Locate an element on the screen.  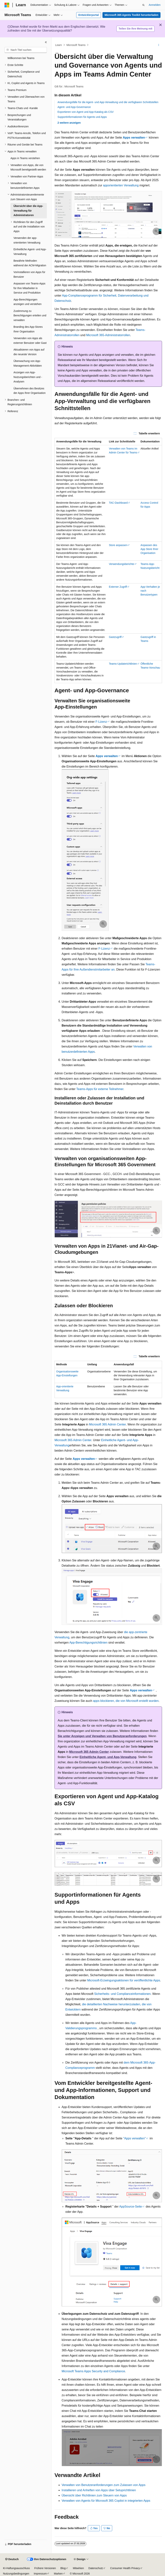
Teilen Sie Ihre Meinung mit is located at coordinates (135, 28).